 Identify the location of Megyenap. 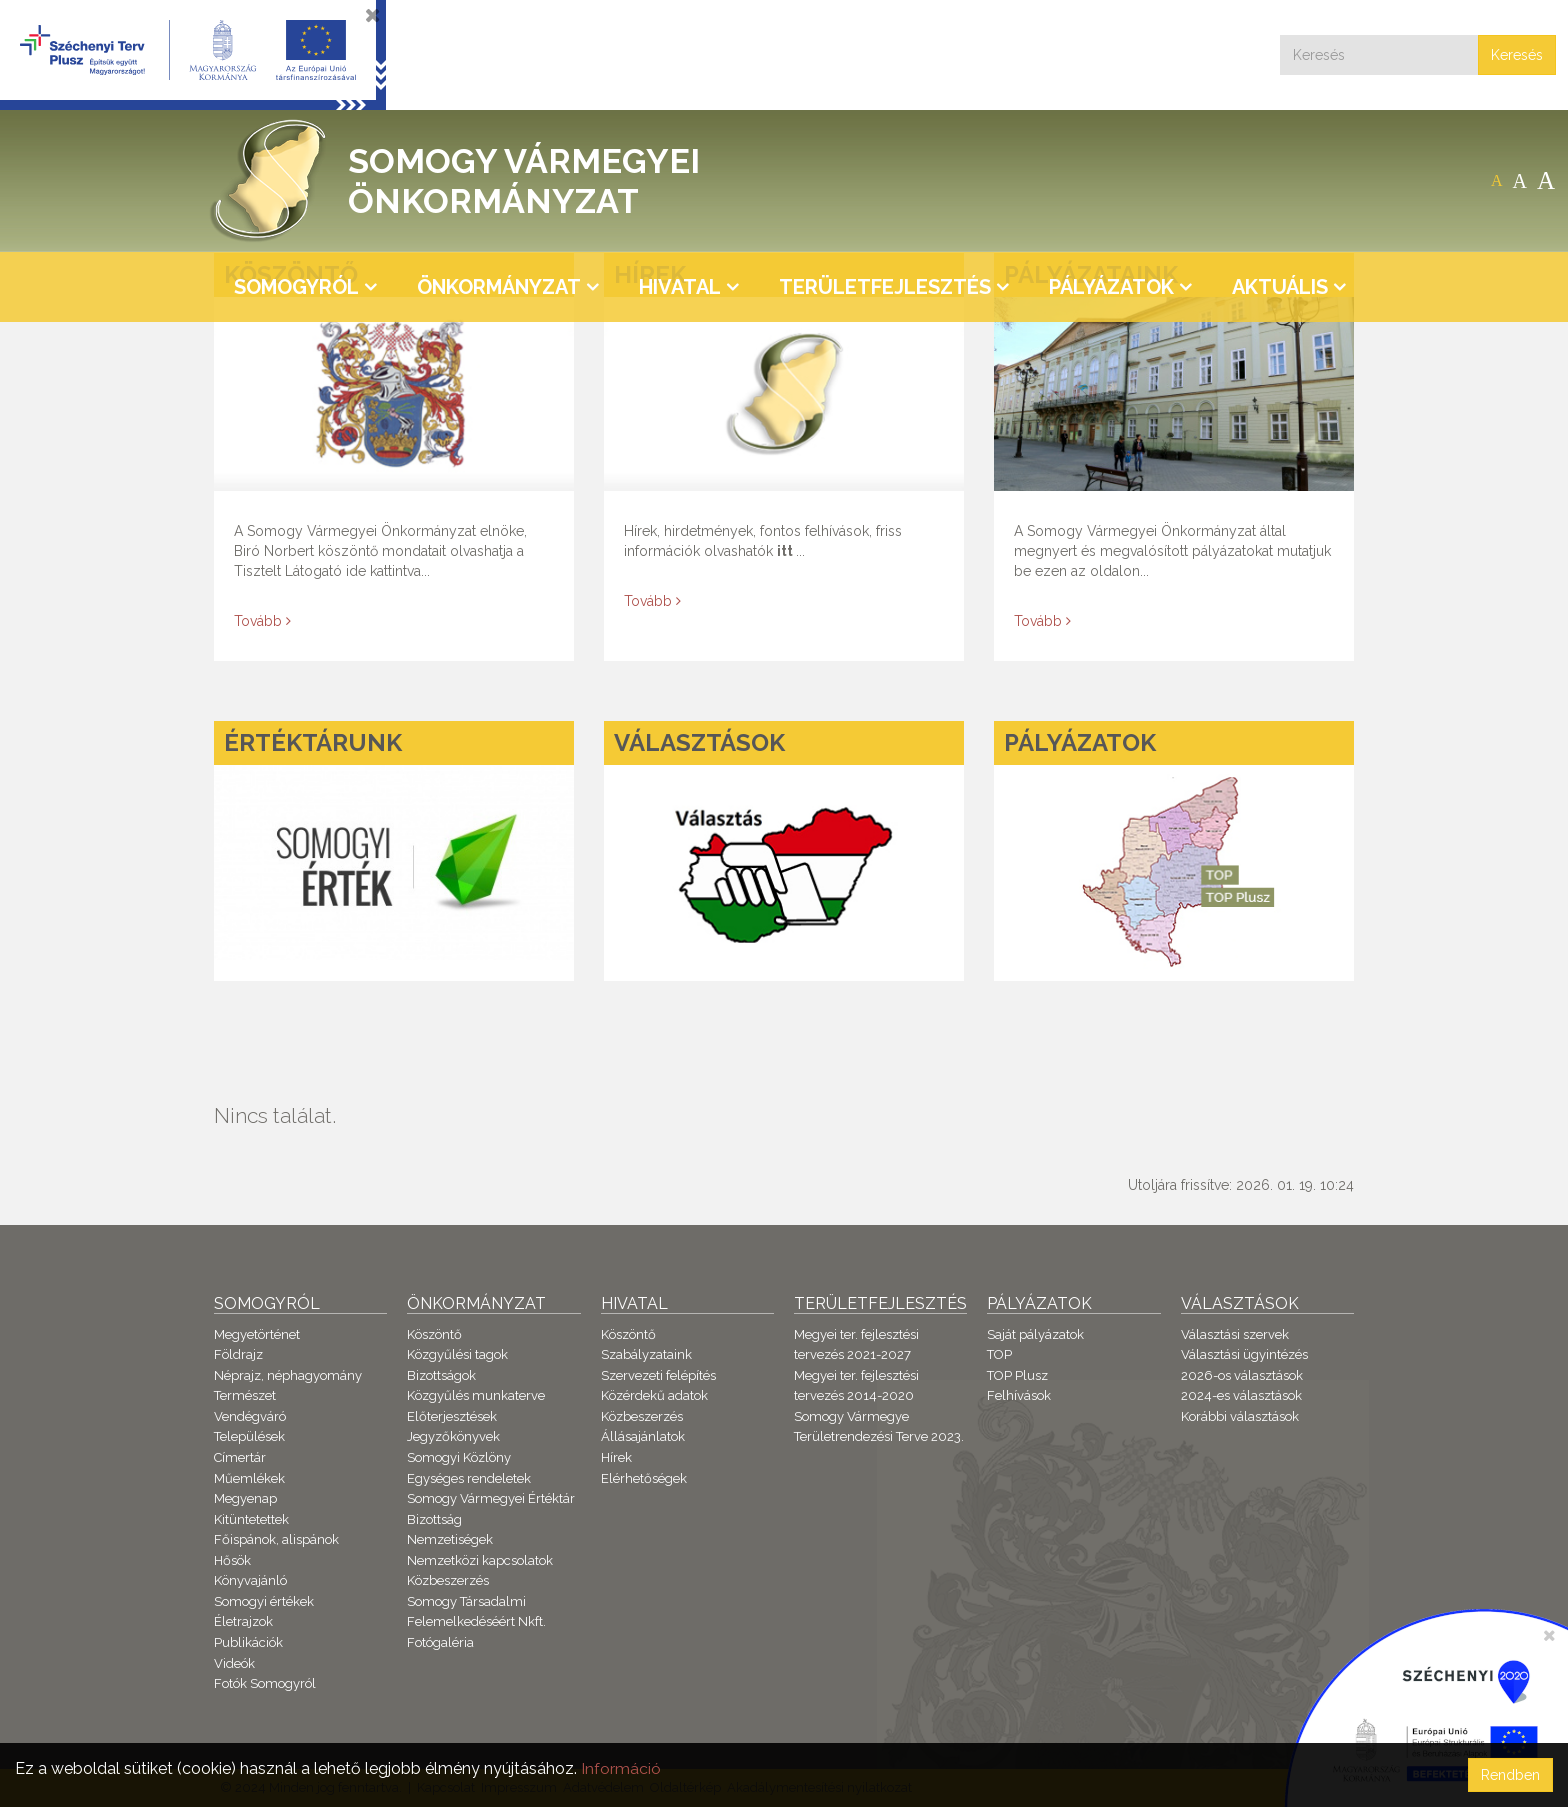
(245, 1498).